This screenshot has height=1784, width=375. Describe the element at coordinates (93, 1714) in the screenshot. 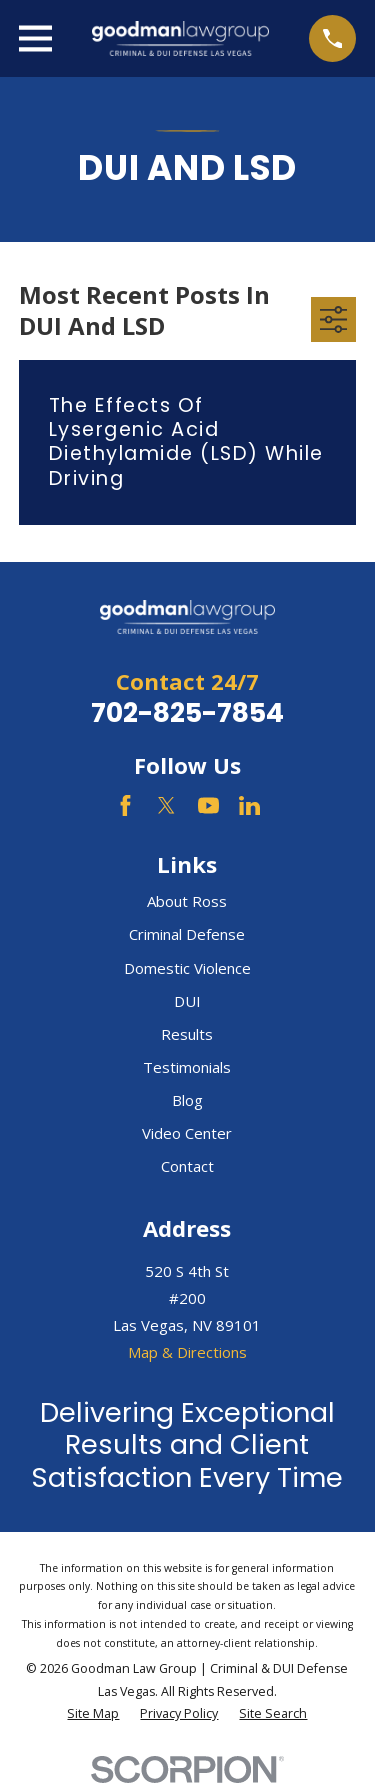

I see `[menuitem]` at that location.